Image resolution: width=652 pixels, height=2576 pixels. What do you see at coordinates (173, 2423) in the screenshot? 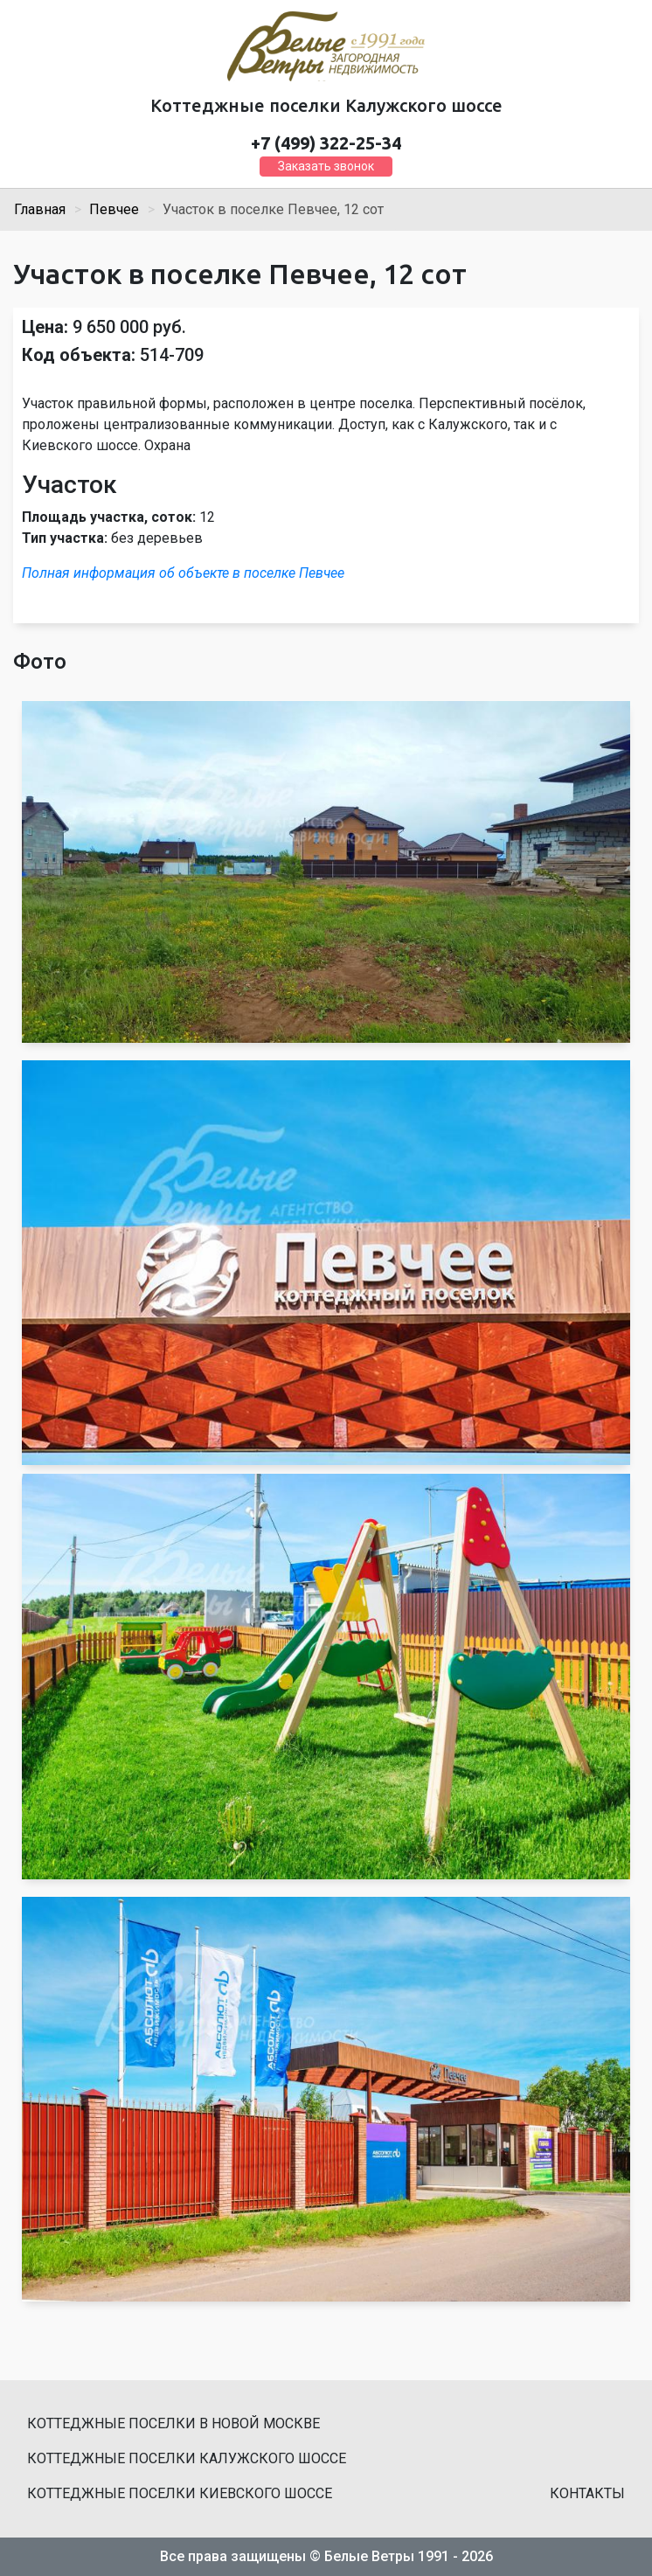
I see `Коттеджные поселки в Новой Москве` at bounding box center [173, 2423].